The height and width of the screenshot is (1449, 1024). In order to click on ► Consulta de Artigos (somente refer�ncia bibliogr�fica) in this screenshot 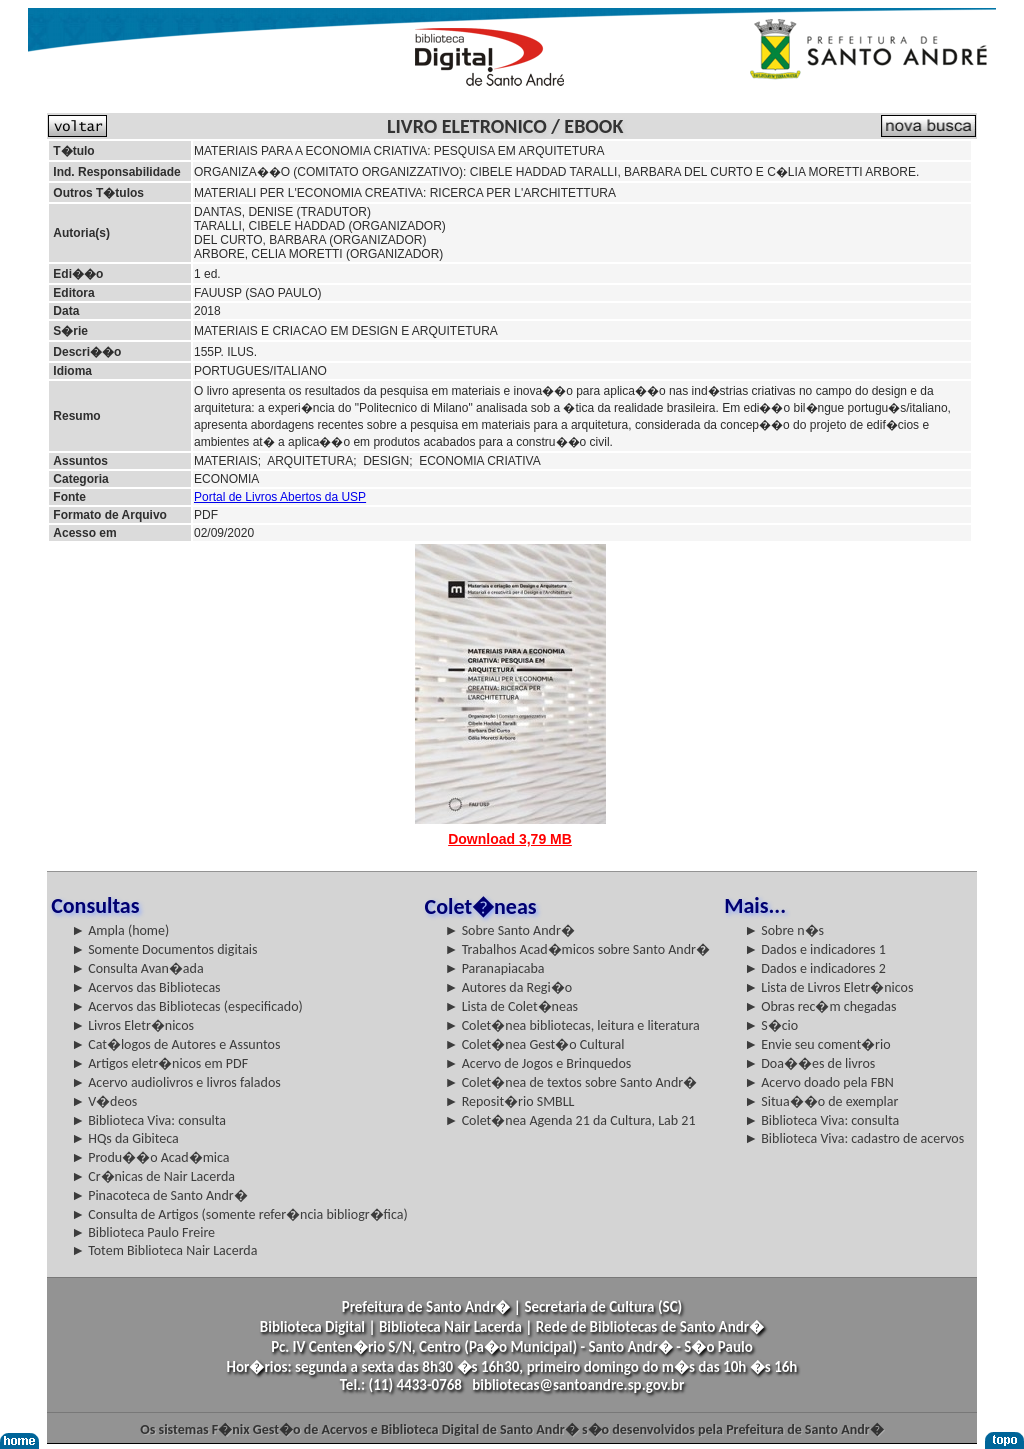, I will do `click(239, 1214)`.